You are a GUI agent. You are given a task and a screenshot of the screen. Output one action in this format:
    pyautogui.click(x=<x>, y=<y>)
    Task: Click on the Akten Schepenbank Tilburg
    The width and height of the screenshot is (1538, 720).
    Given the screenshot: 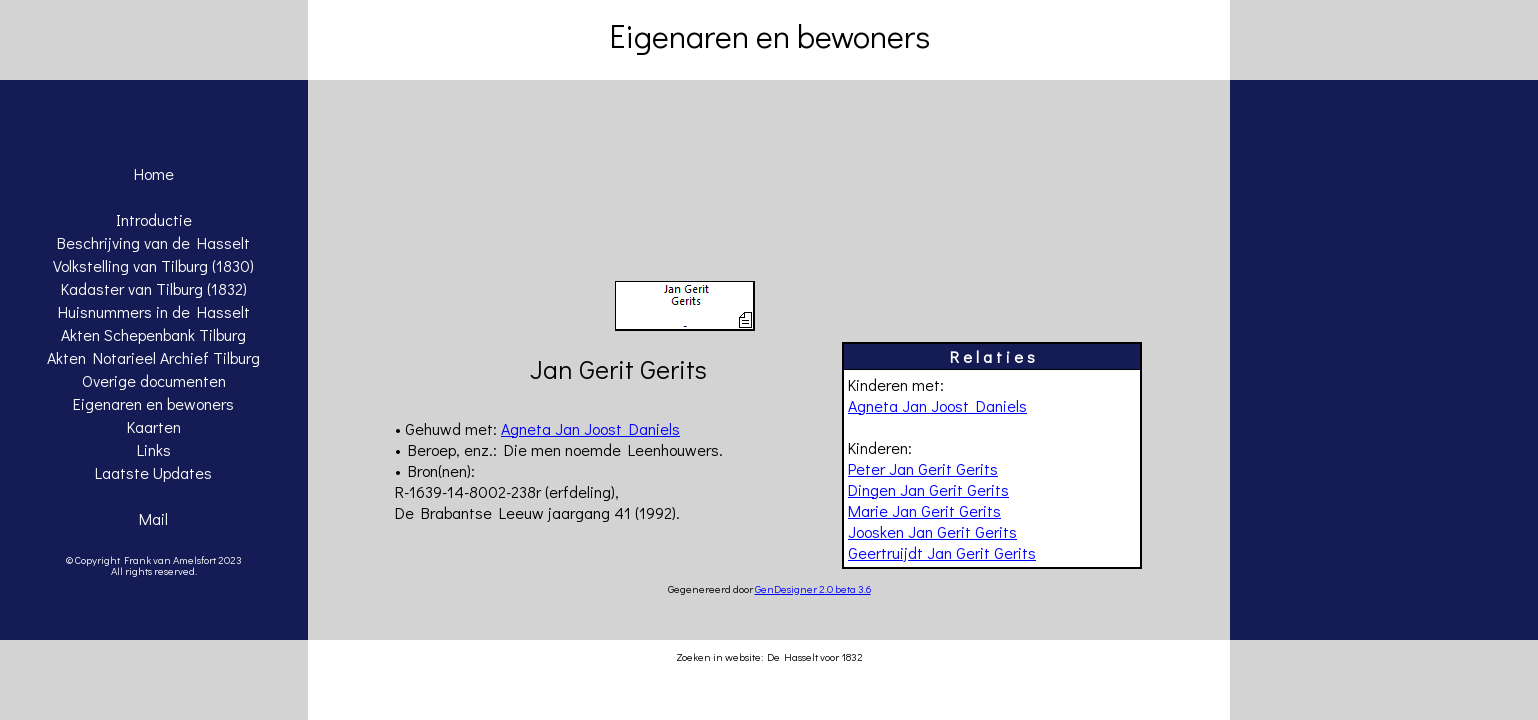 What is the action you would take?
    pyautogui.click(x=153, y=334)
    